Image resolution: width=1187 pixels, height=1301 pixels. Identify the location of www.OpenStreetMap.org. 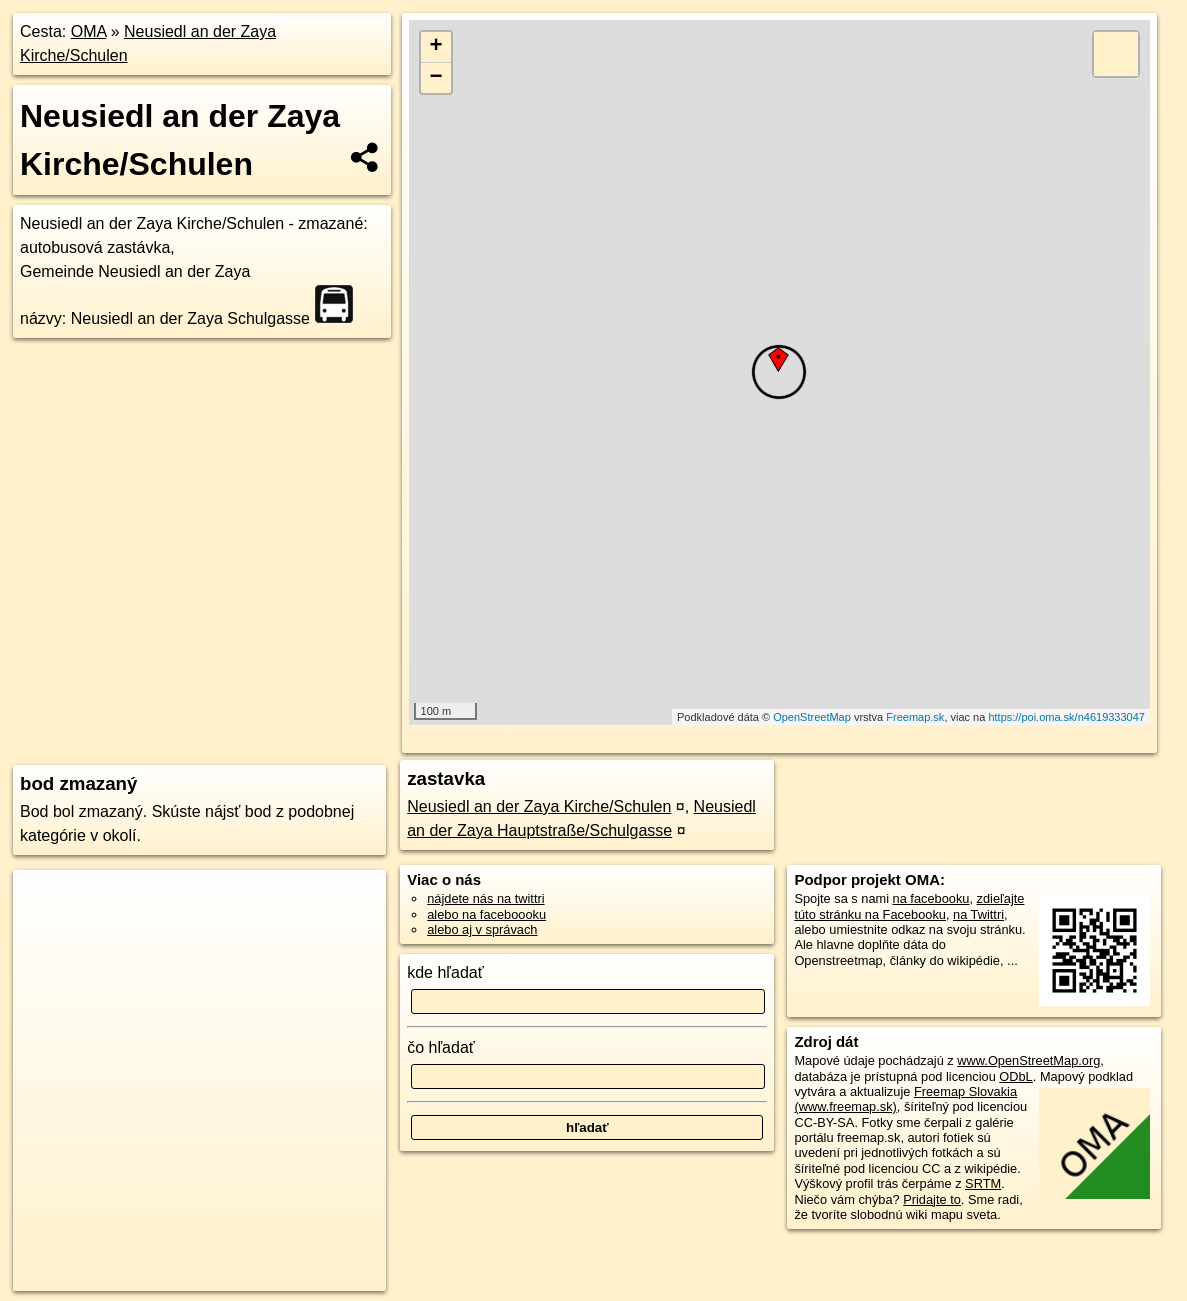
(1028, 1060).